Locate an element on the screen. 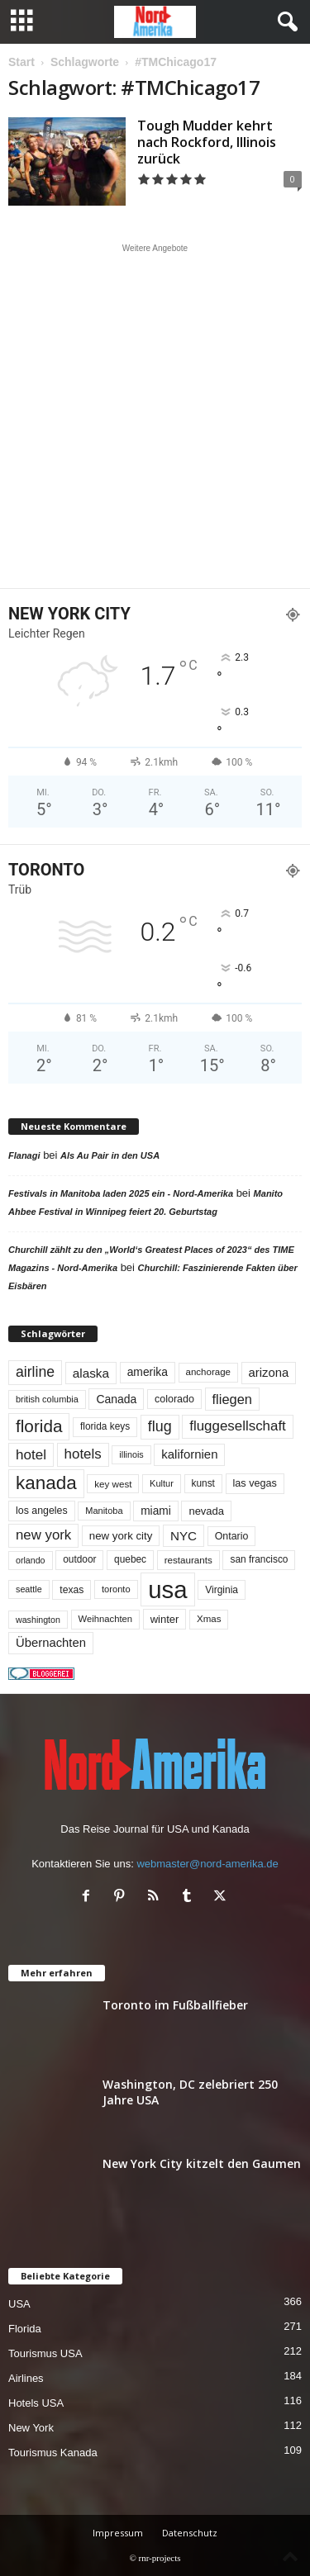  florida keys [florida keys (51 Einträge)] is located at coordinates (105, 1426).